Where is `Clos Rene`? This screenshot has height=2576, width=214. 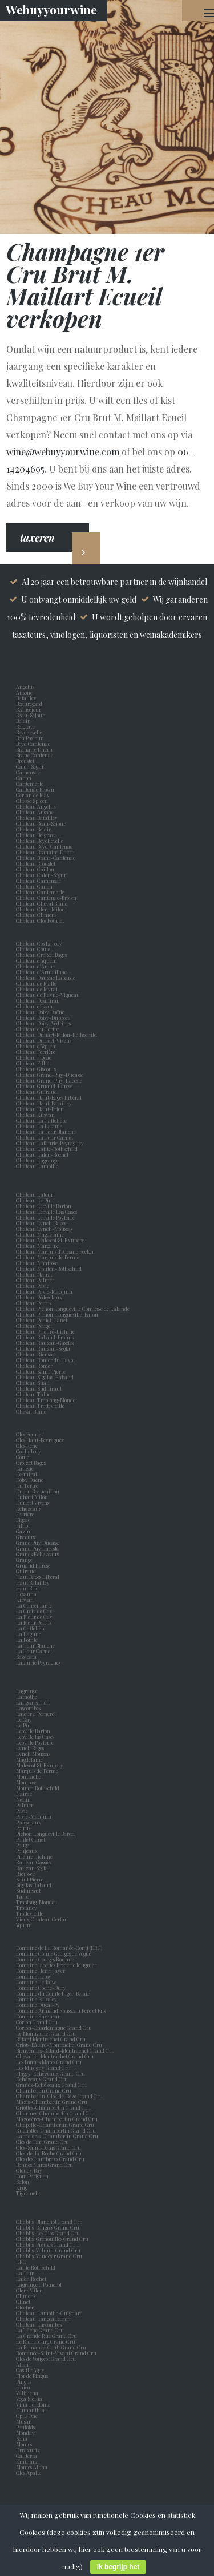
Clos Rene is located at coordinates (28, 1445).